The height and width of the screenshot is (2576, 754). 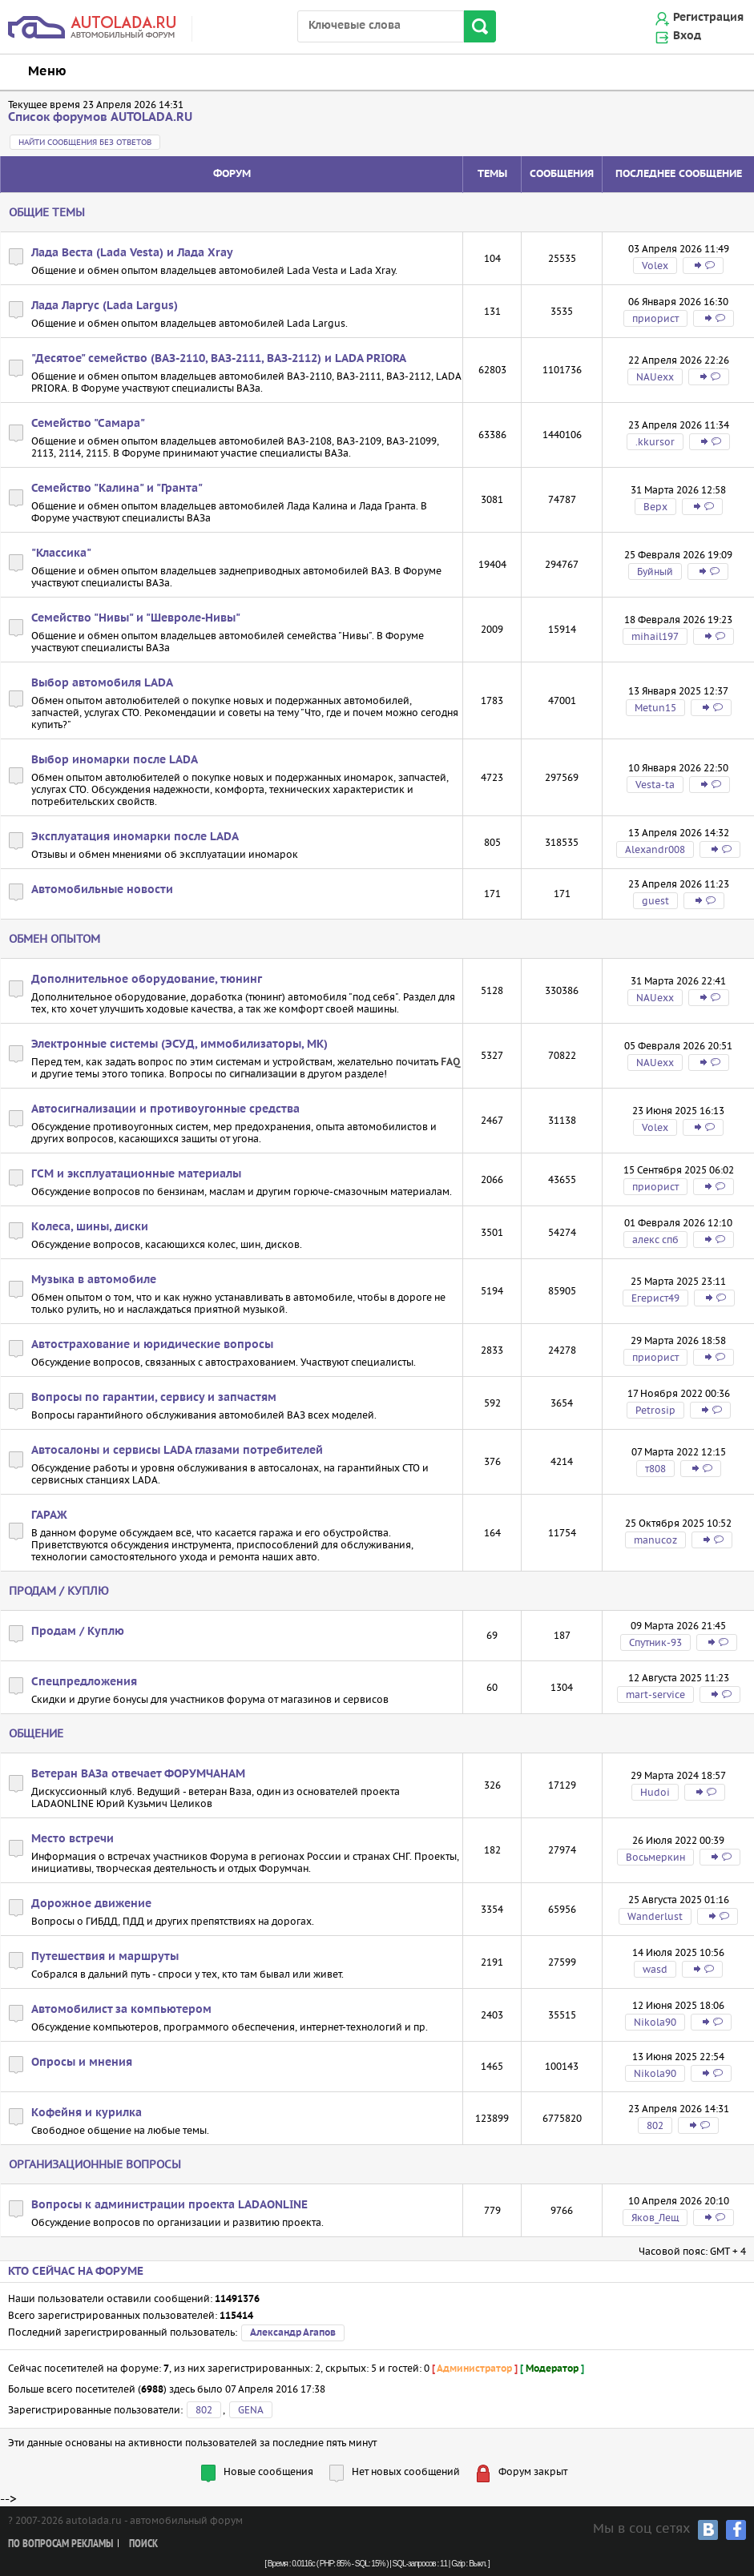 I want to click on wasd, so click(x=655, y=1969).